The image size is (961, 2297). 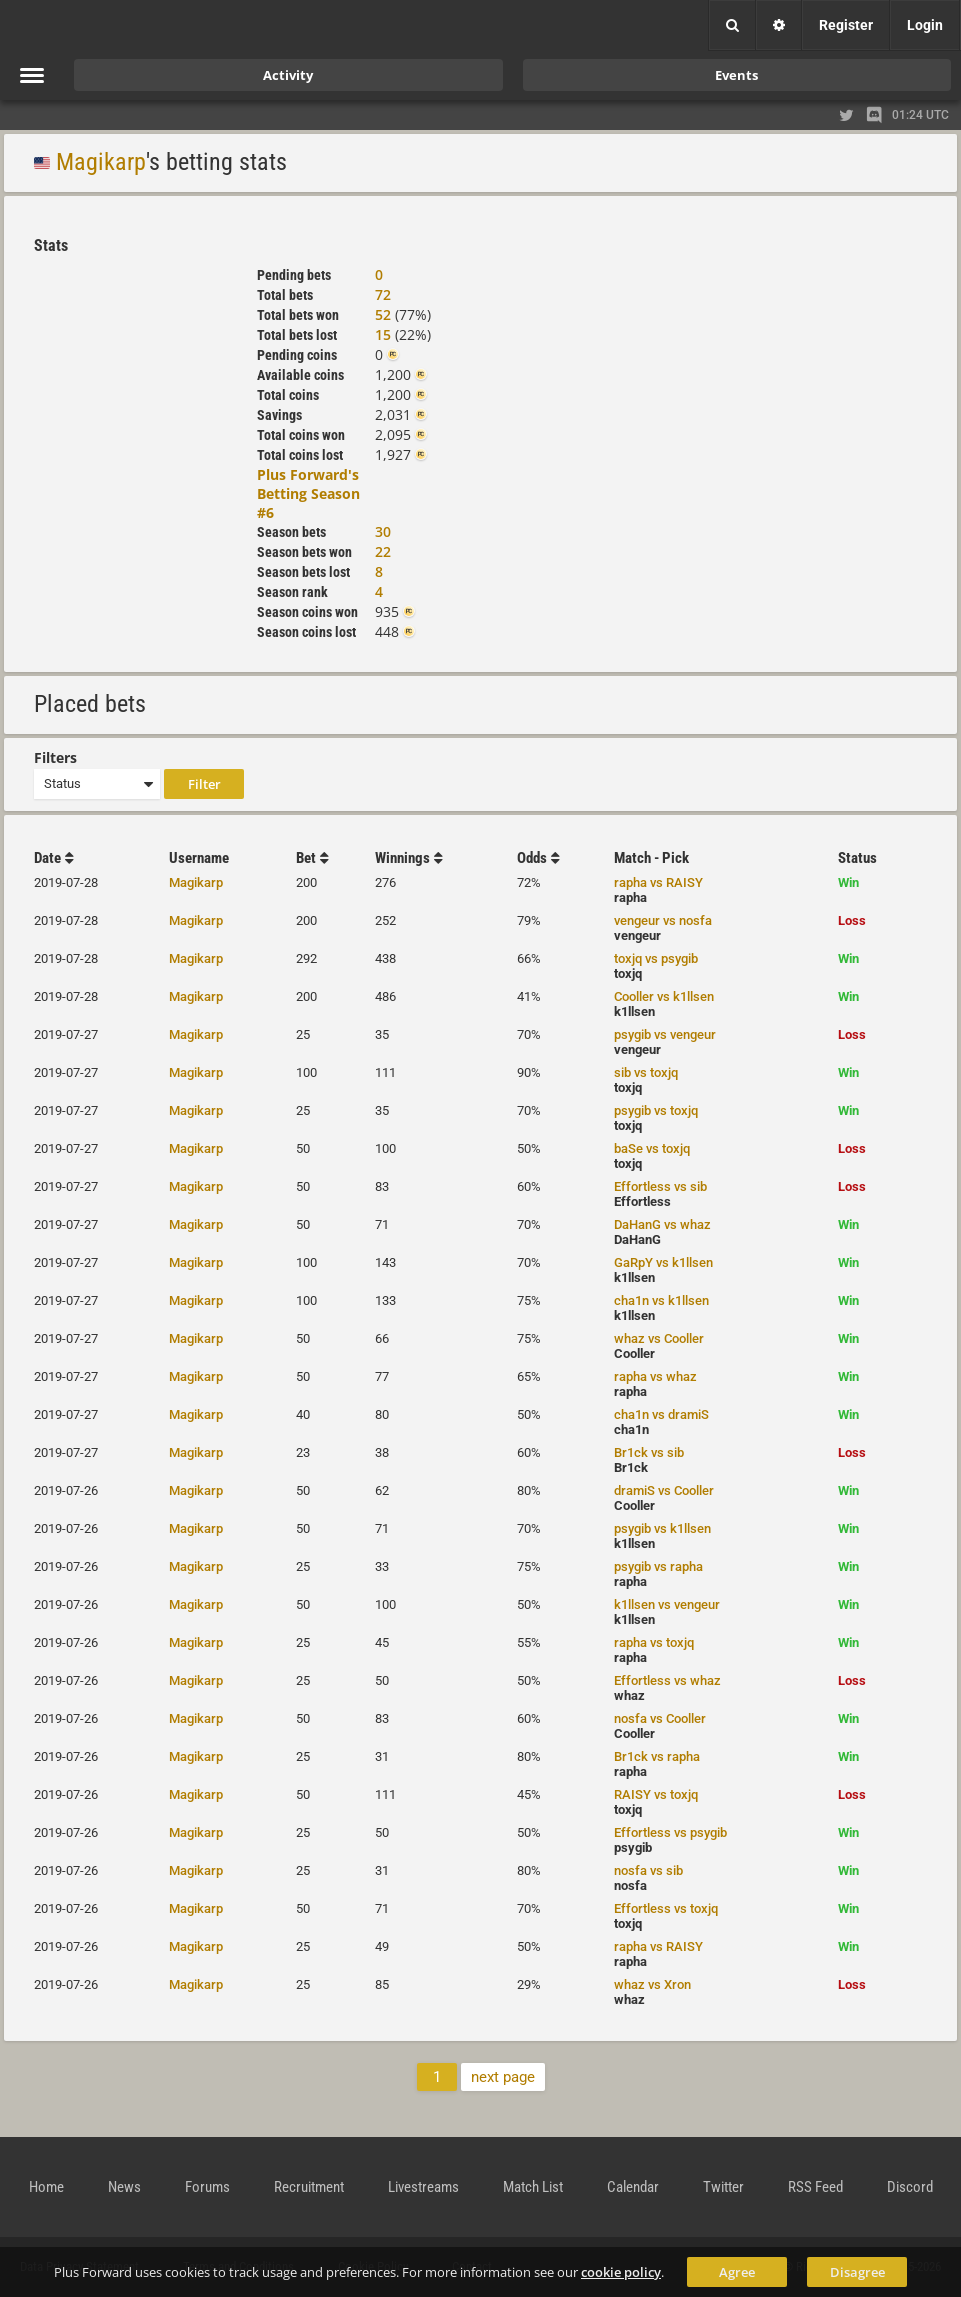 I want to click on Home, so click(x=46, y=2187).